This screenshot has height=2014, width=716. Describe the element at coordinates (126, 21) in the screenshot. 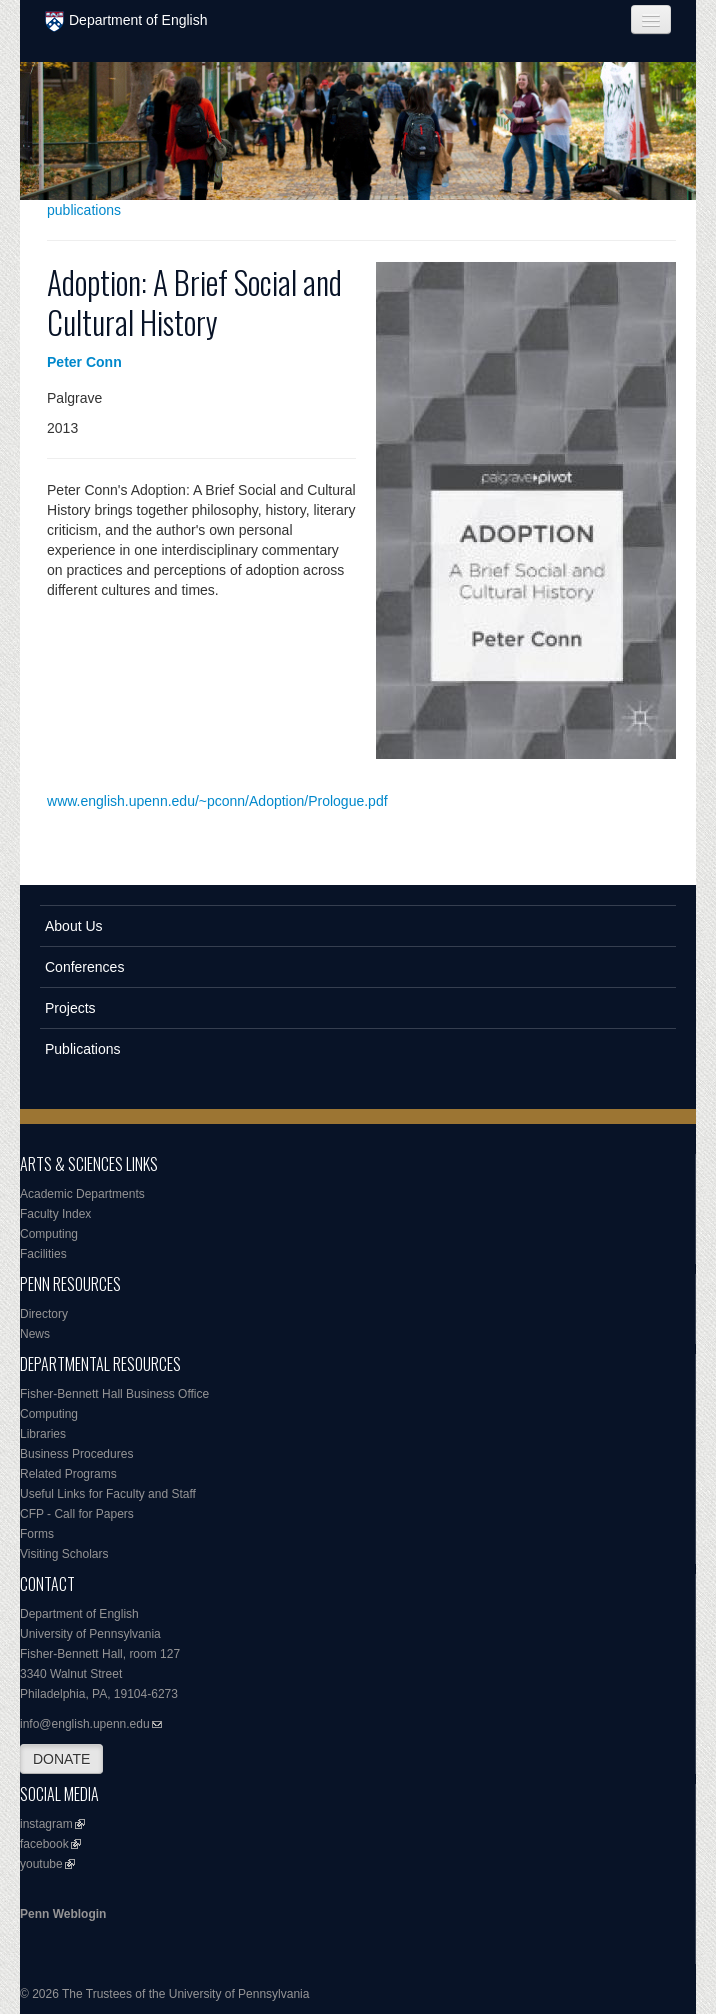

I see `Department of English` at that location.